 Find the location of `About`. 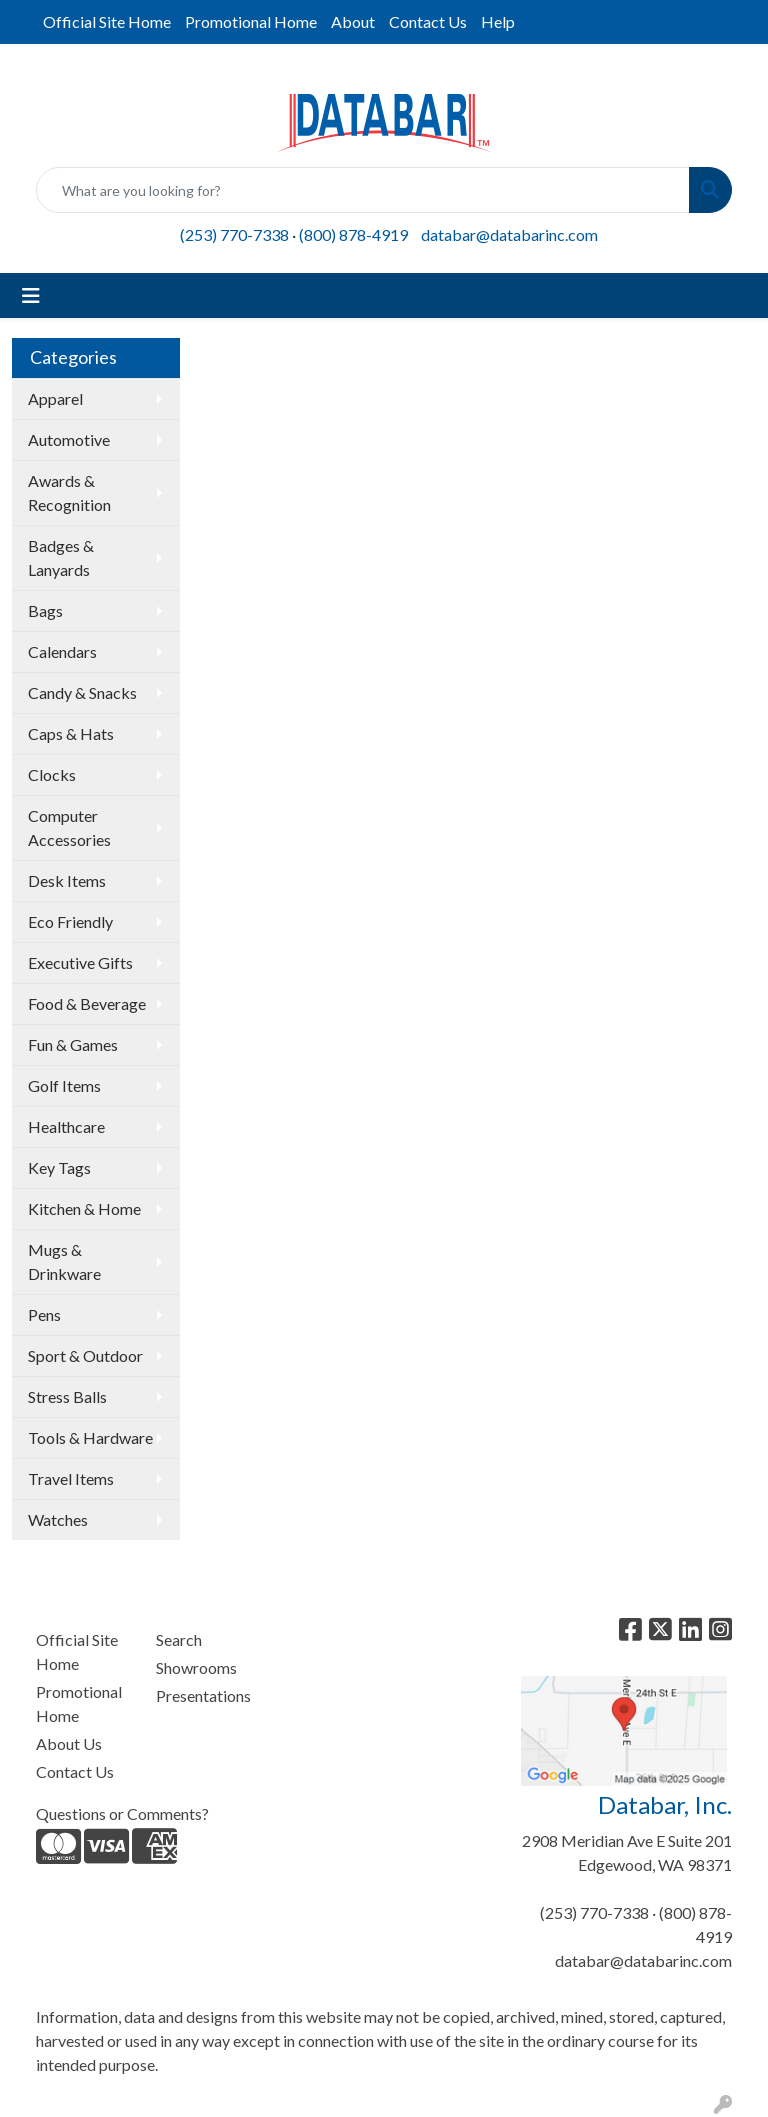

About is located at coordinates (353, 21).